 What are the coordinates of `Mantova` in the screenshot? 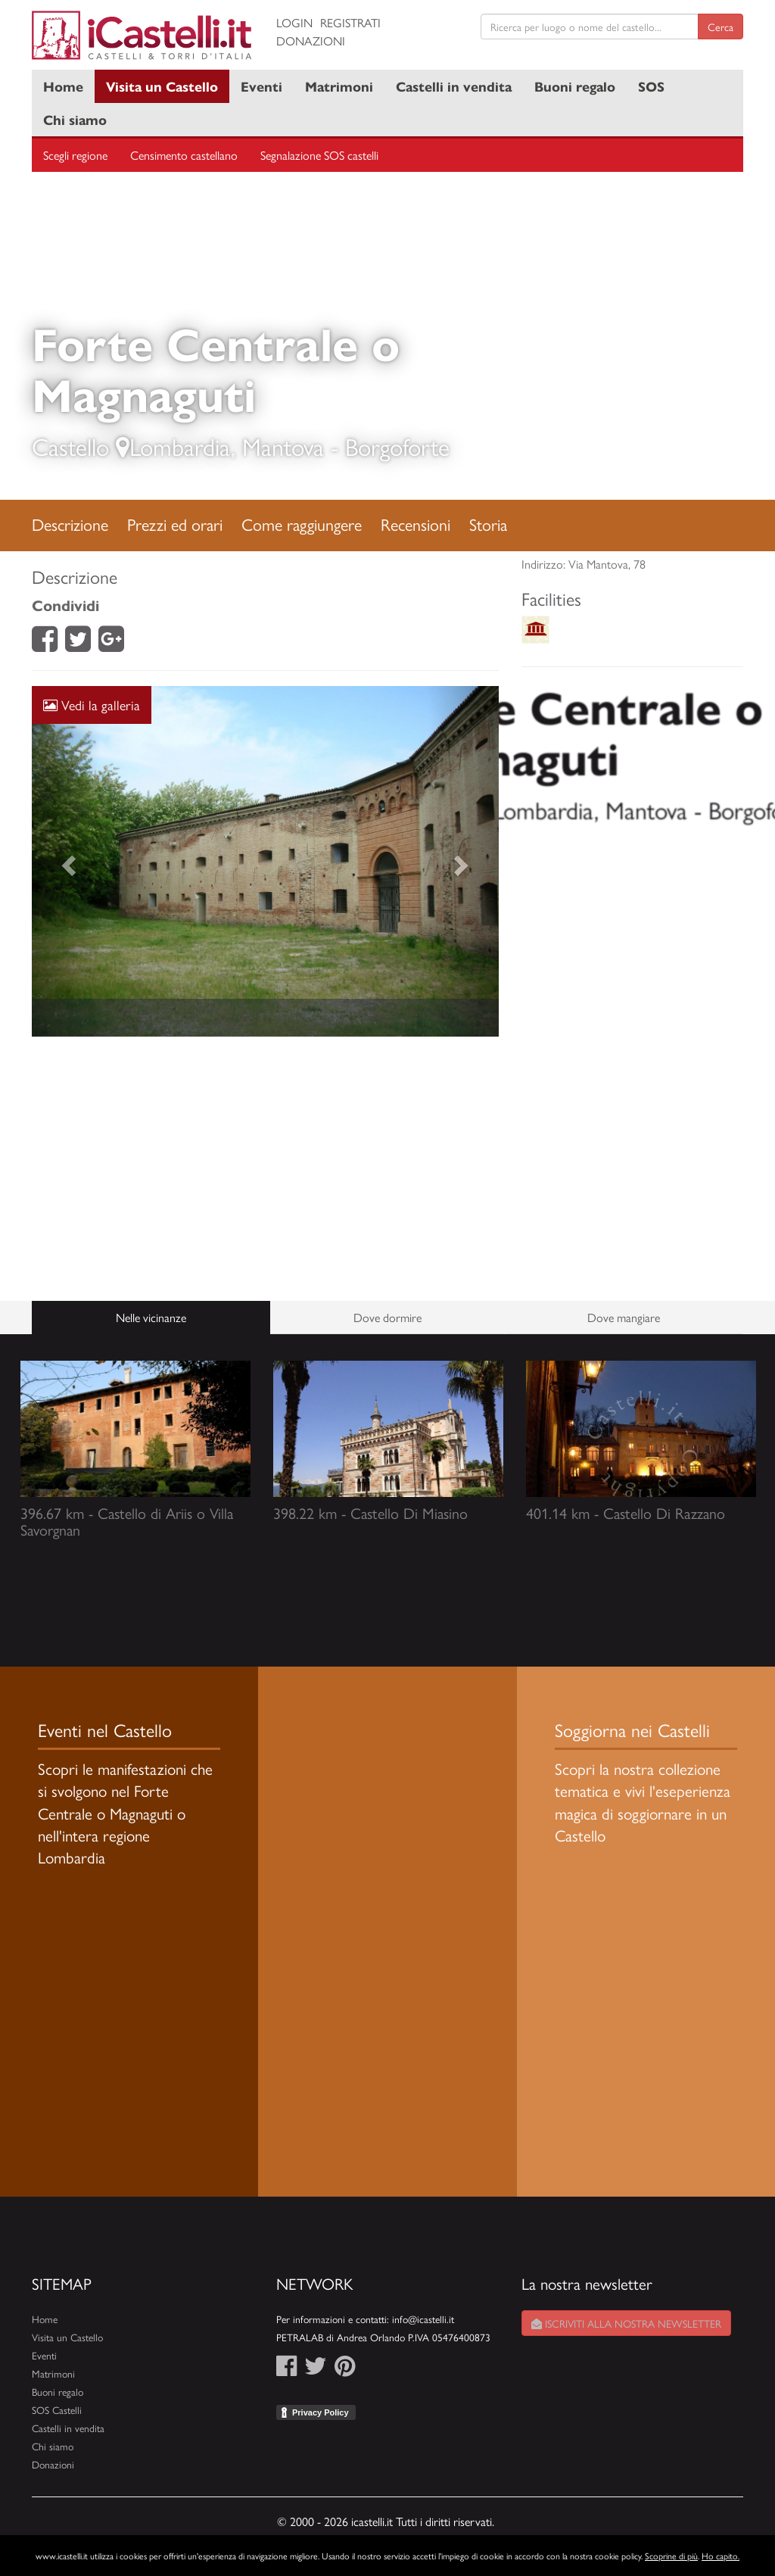 It's located at (283, 446).